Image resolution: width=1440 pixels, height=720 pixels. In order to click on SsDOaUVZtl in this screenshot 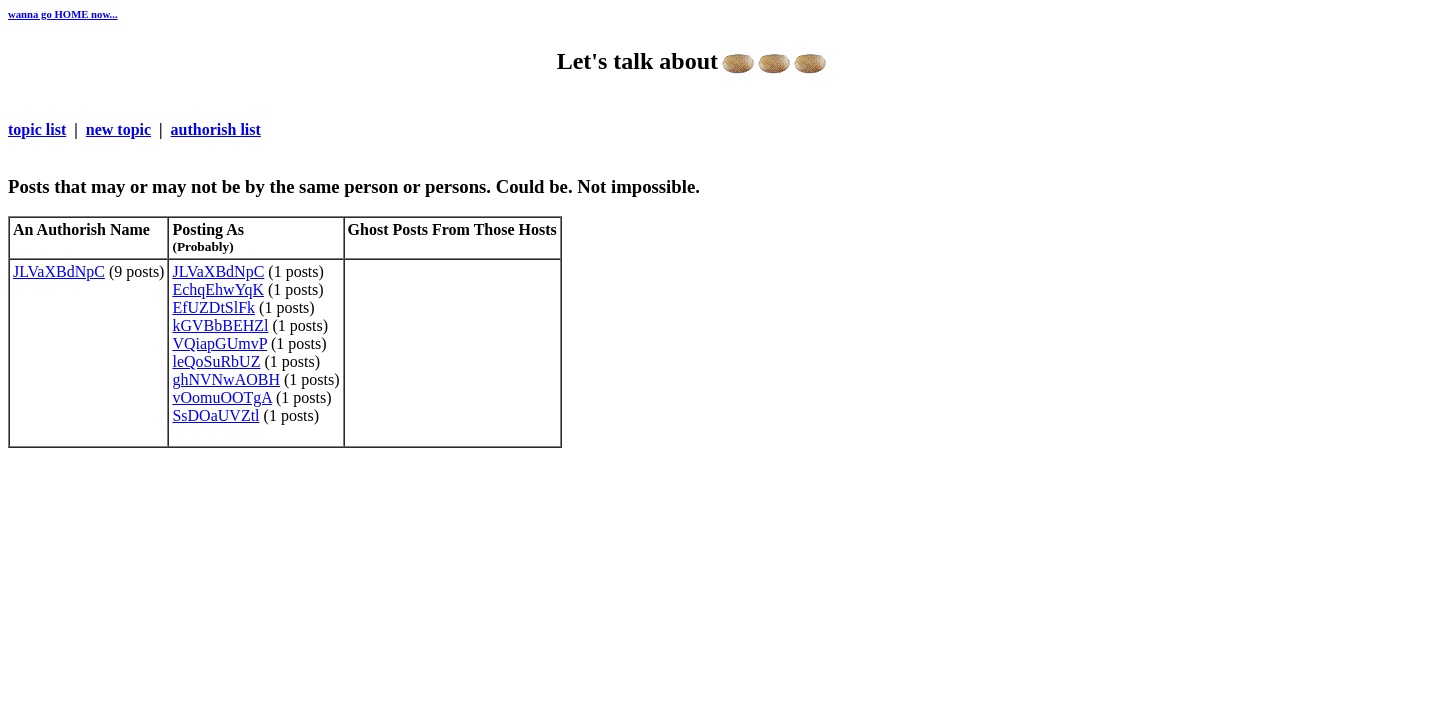, I will do `click(215, 415)`.